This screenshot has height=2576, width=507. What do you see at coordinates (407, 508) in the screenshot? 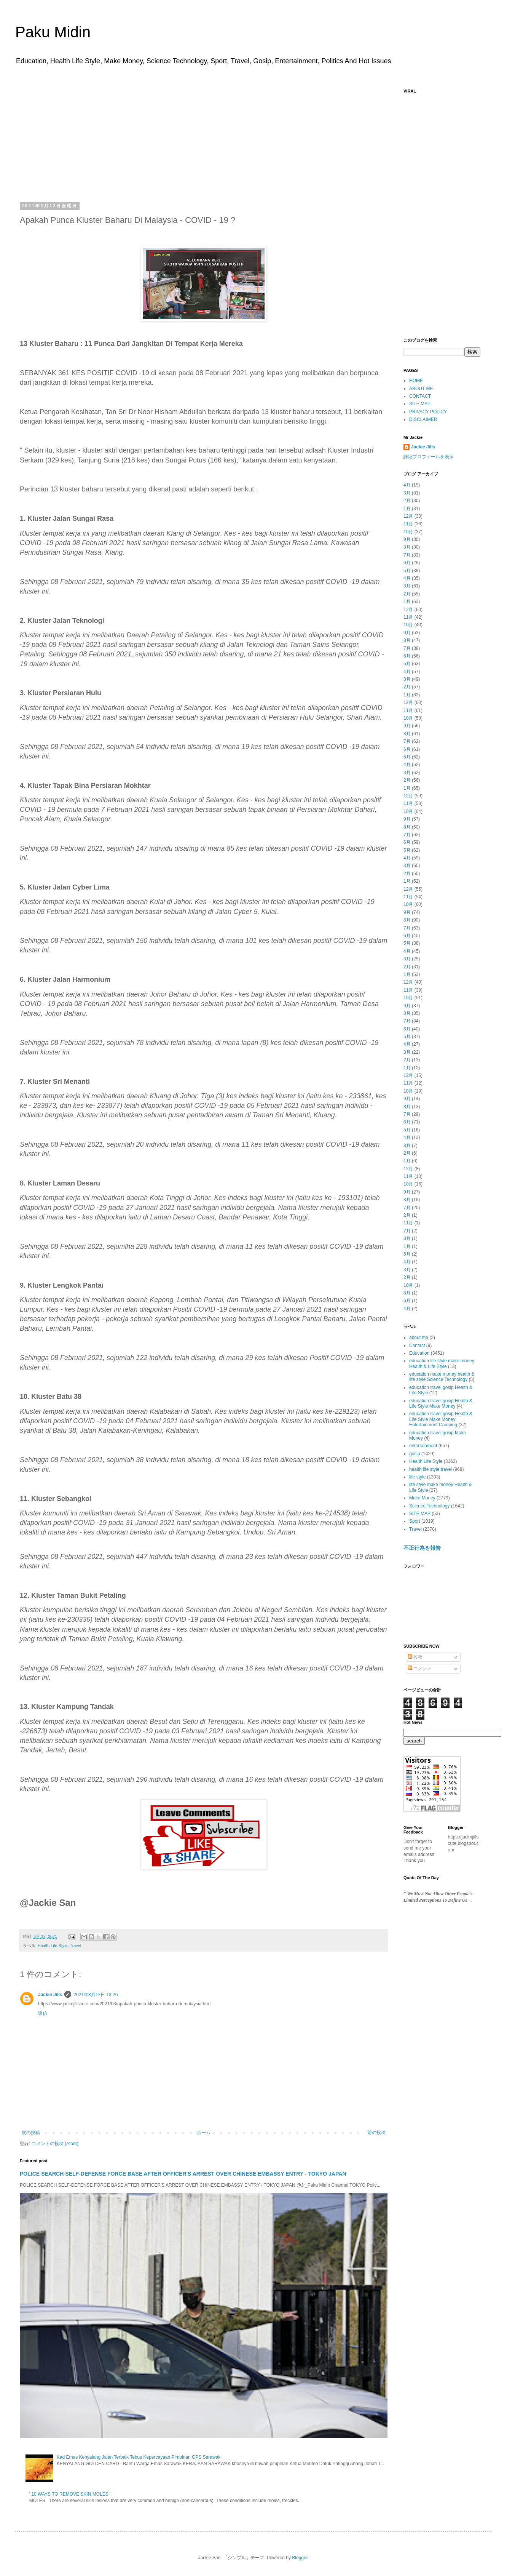
I see `1月` at bounding box center [407, 508].